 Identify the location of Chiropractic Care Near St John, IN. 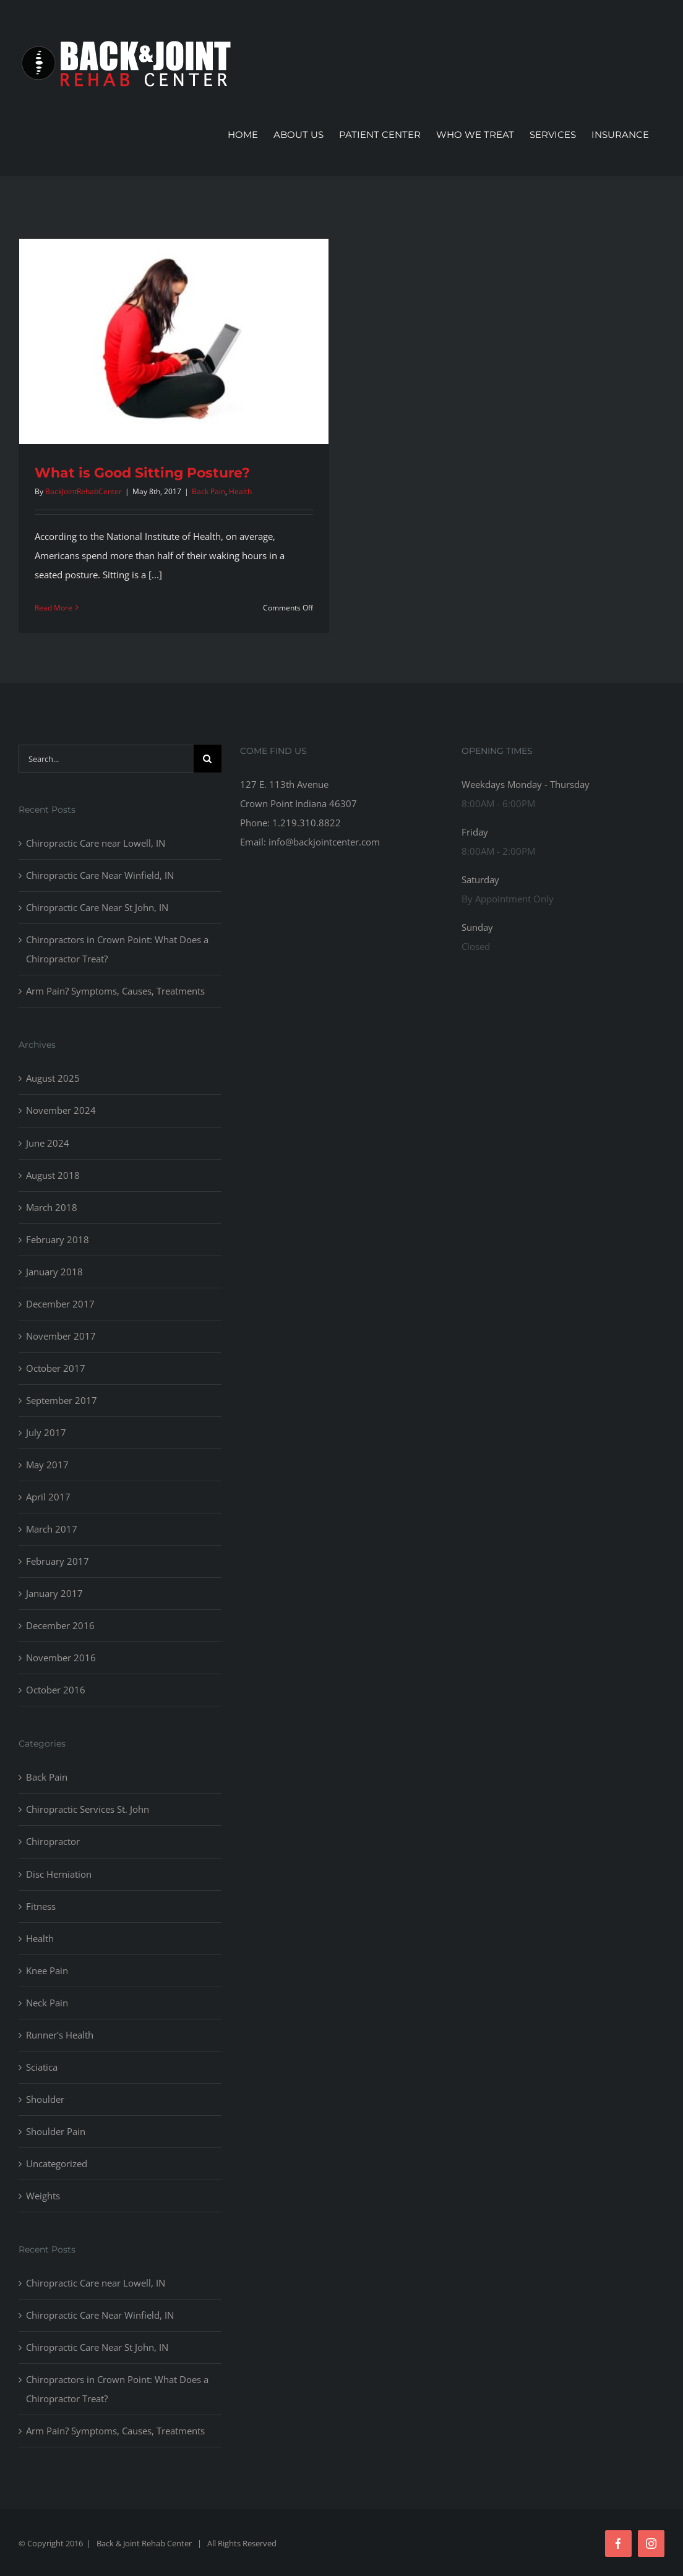
(97, 907).